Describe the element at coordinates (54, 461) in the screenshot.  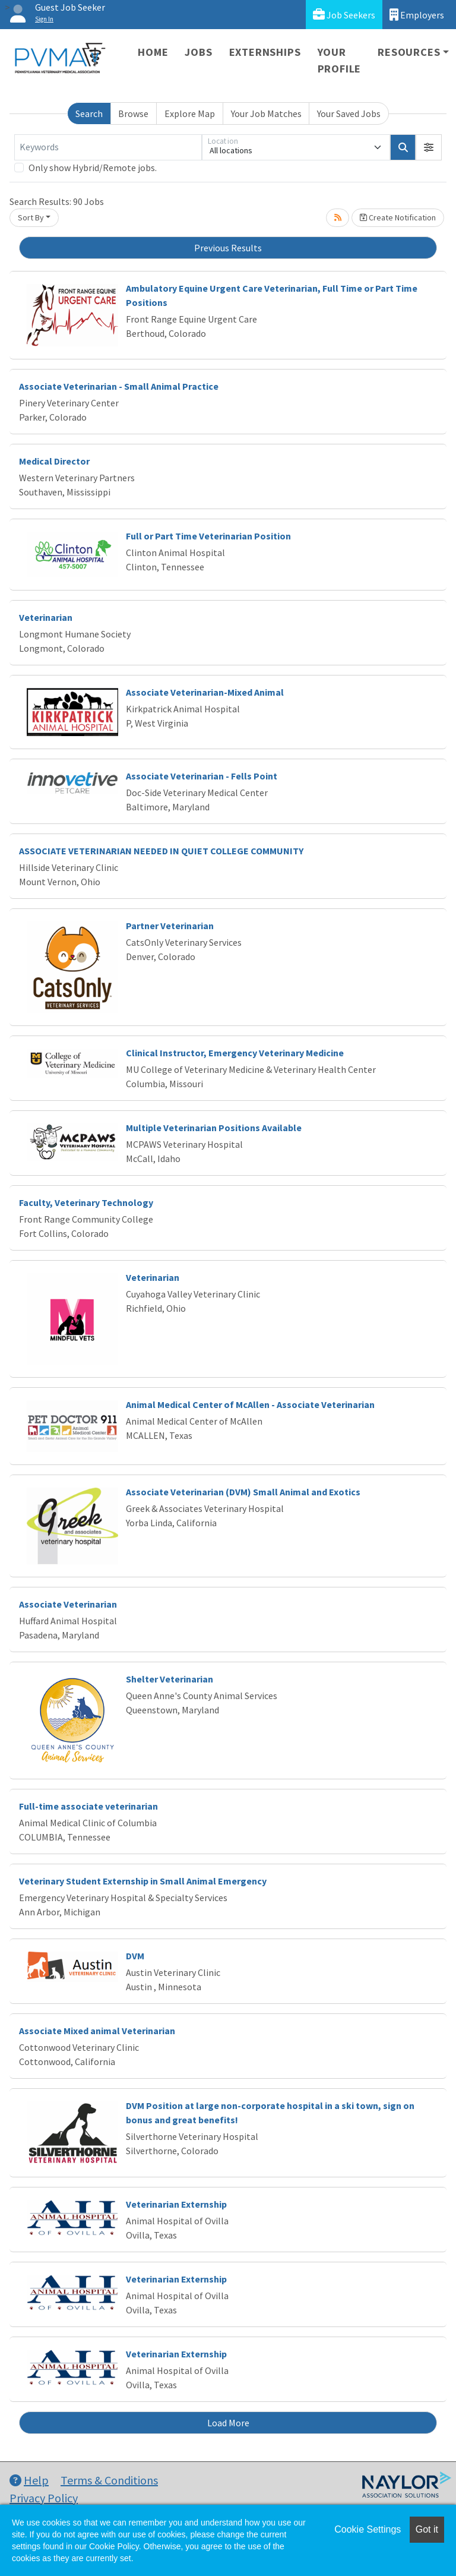
I see `Medical Director` at that location.